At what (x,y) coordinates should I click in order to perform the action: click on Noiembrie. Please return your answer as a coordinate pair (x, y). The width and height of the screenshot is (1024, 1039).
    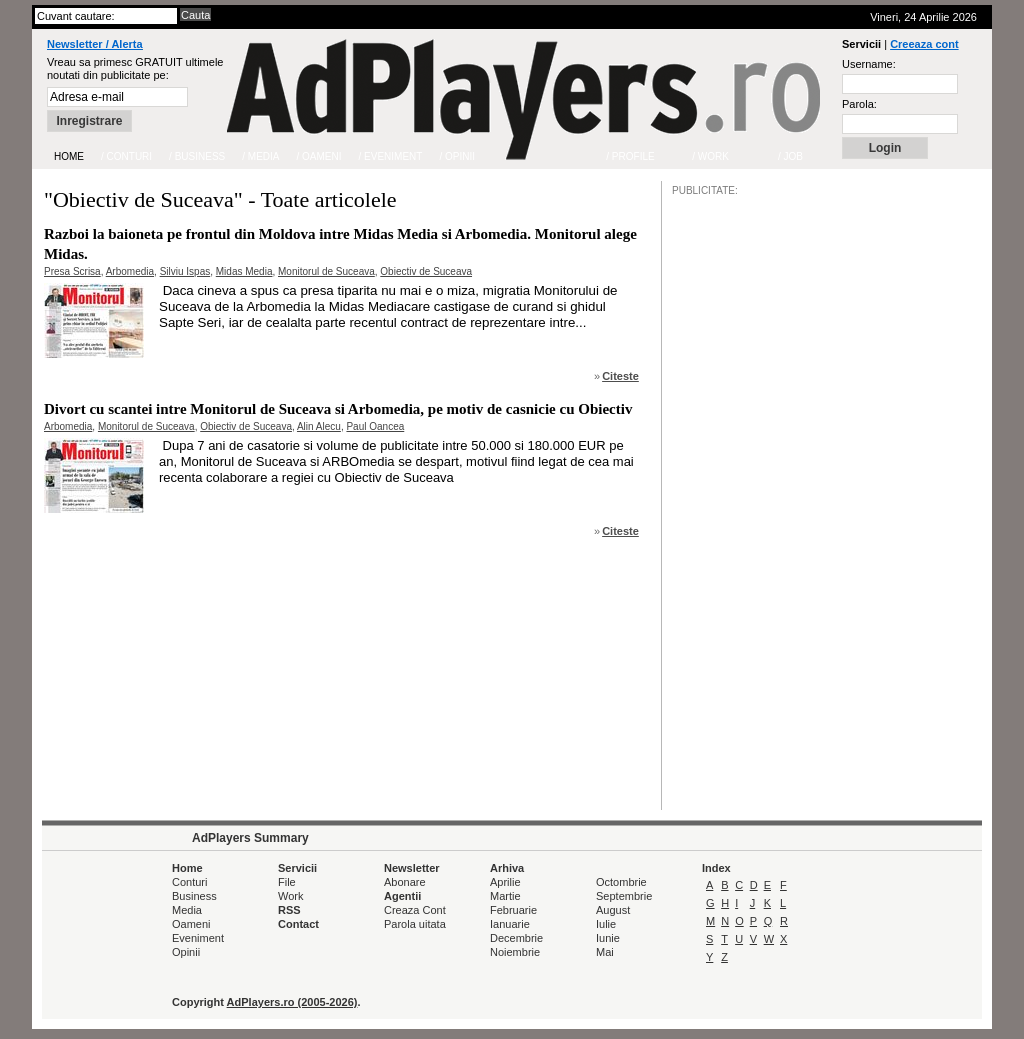
    Looking at the image, I should click on (515, 952).